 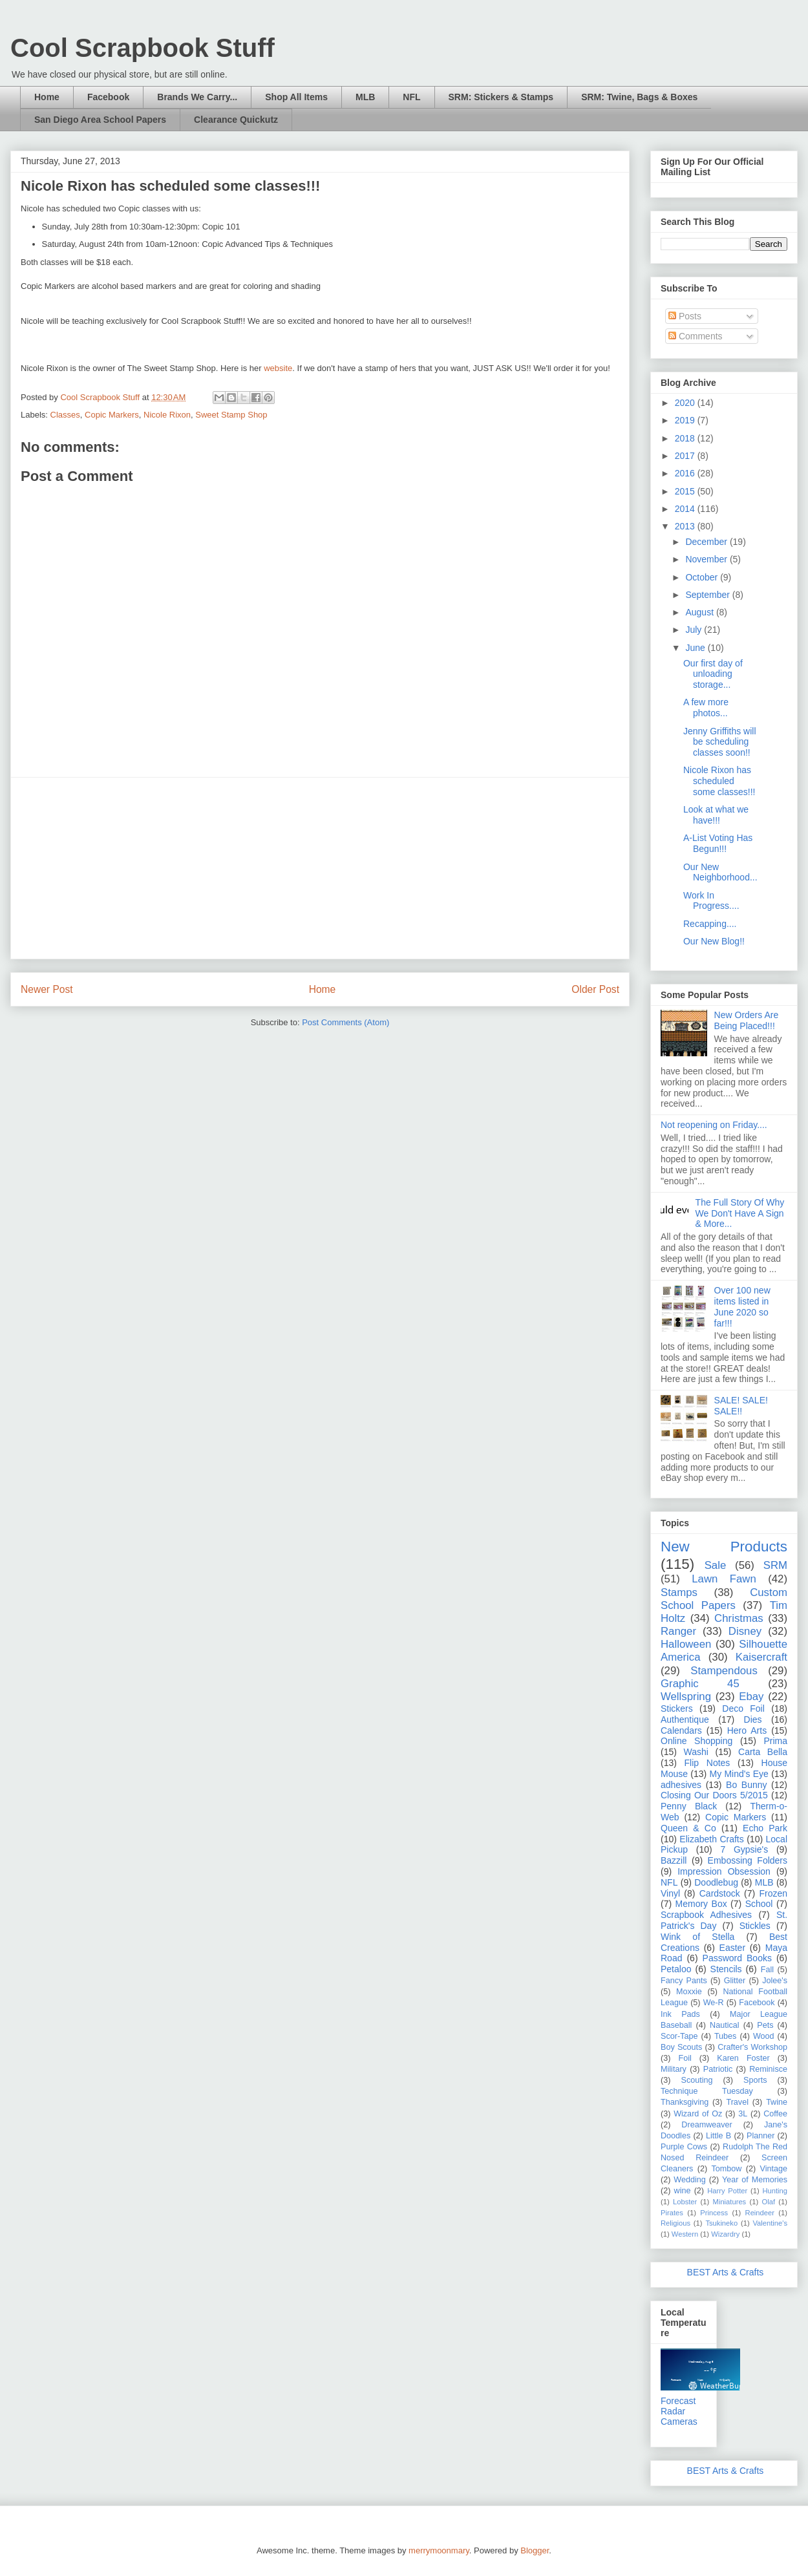 What do you see at coordinates (679, 2421) in the screenshot?
I see `Cameras` at bounding box center [679, 2421].